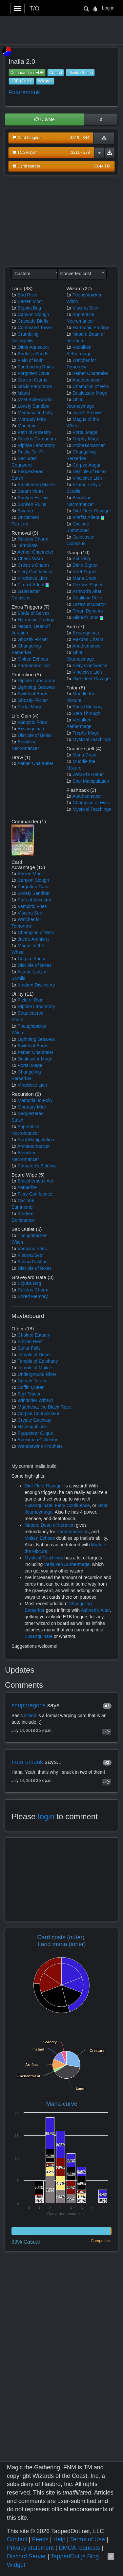 The image size is (123, 2576). Describe the element at coordinates (107, 1706) in the screenshot. I see `#1` at that location.